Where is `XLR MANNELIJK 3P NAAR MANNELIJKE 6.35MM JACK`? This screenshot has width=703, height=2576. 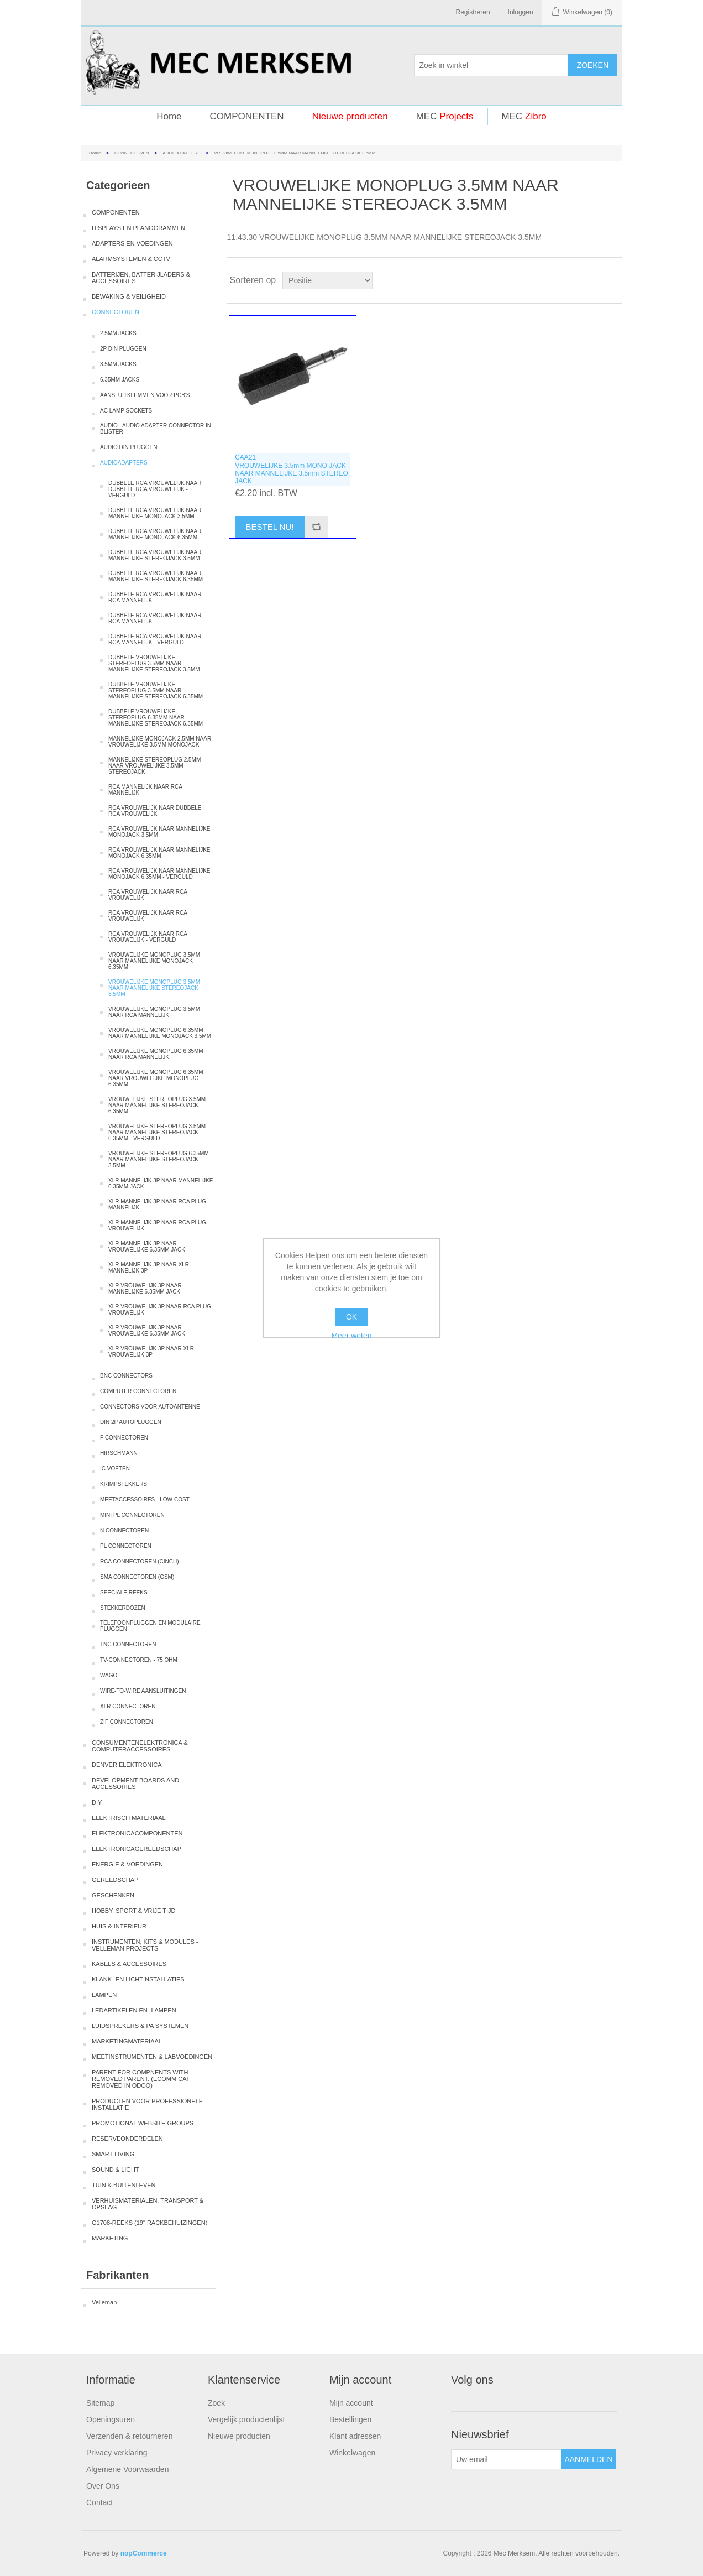
XLR MANNELIJK 3P NAAR MANNELIJKE 6.35MM JACK is located at coordinates (160, 1183).